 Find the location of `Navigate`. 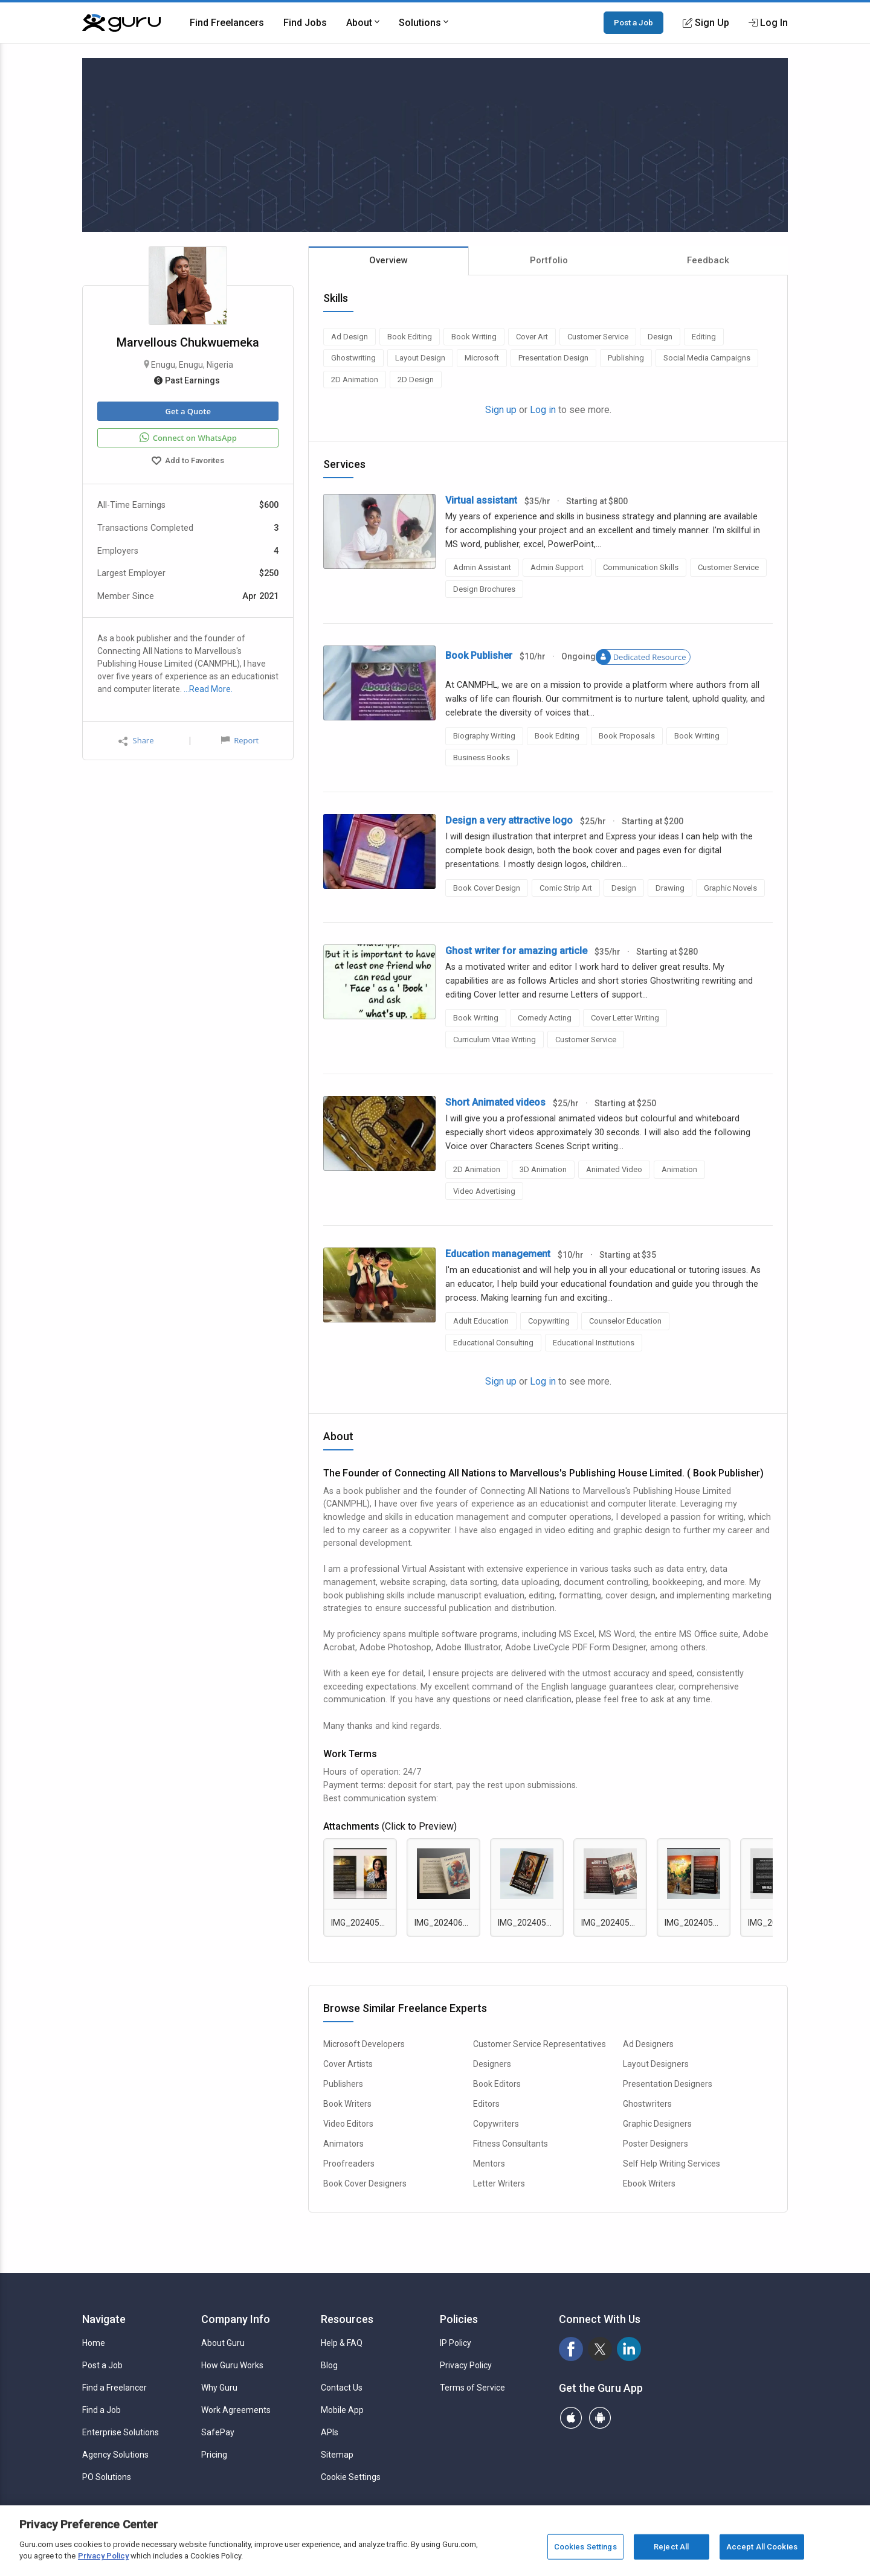

Navigate is located at coordinates (104, 2319).